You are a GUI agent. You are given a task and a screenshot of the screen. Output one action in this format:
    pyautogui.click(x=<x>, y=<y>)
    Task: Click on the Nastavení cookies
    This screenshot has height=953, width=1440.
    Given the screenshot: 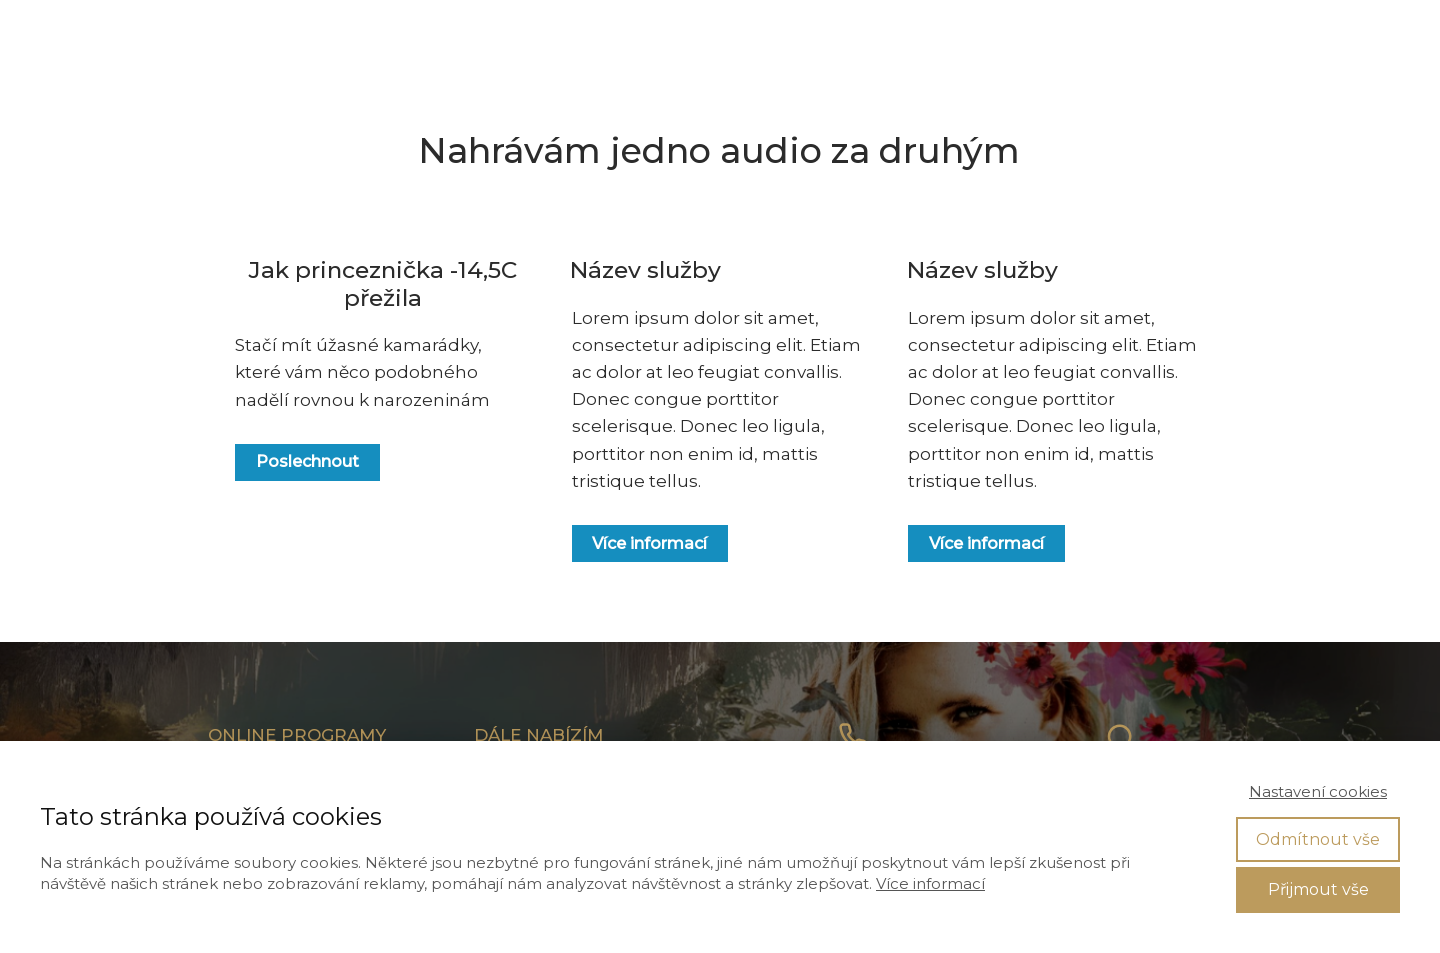 What is the action you would take?
    pyautogui.click(x=1318, y=791)
    